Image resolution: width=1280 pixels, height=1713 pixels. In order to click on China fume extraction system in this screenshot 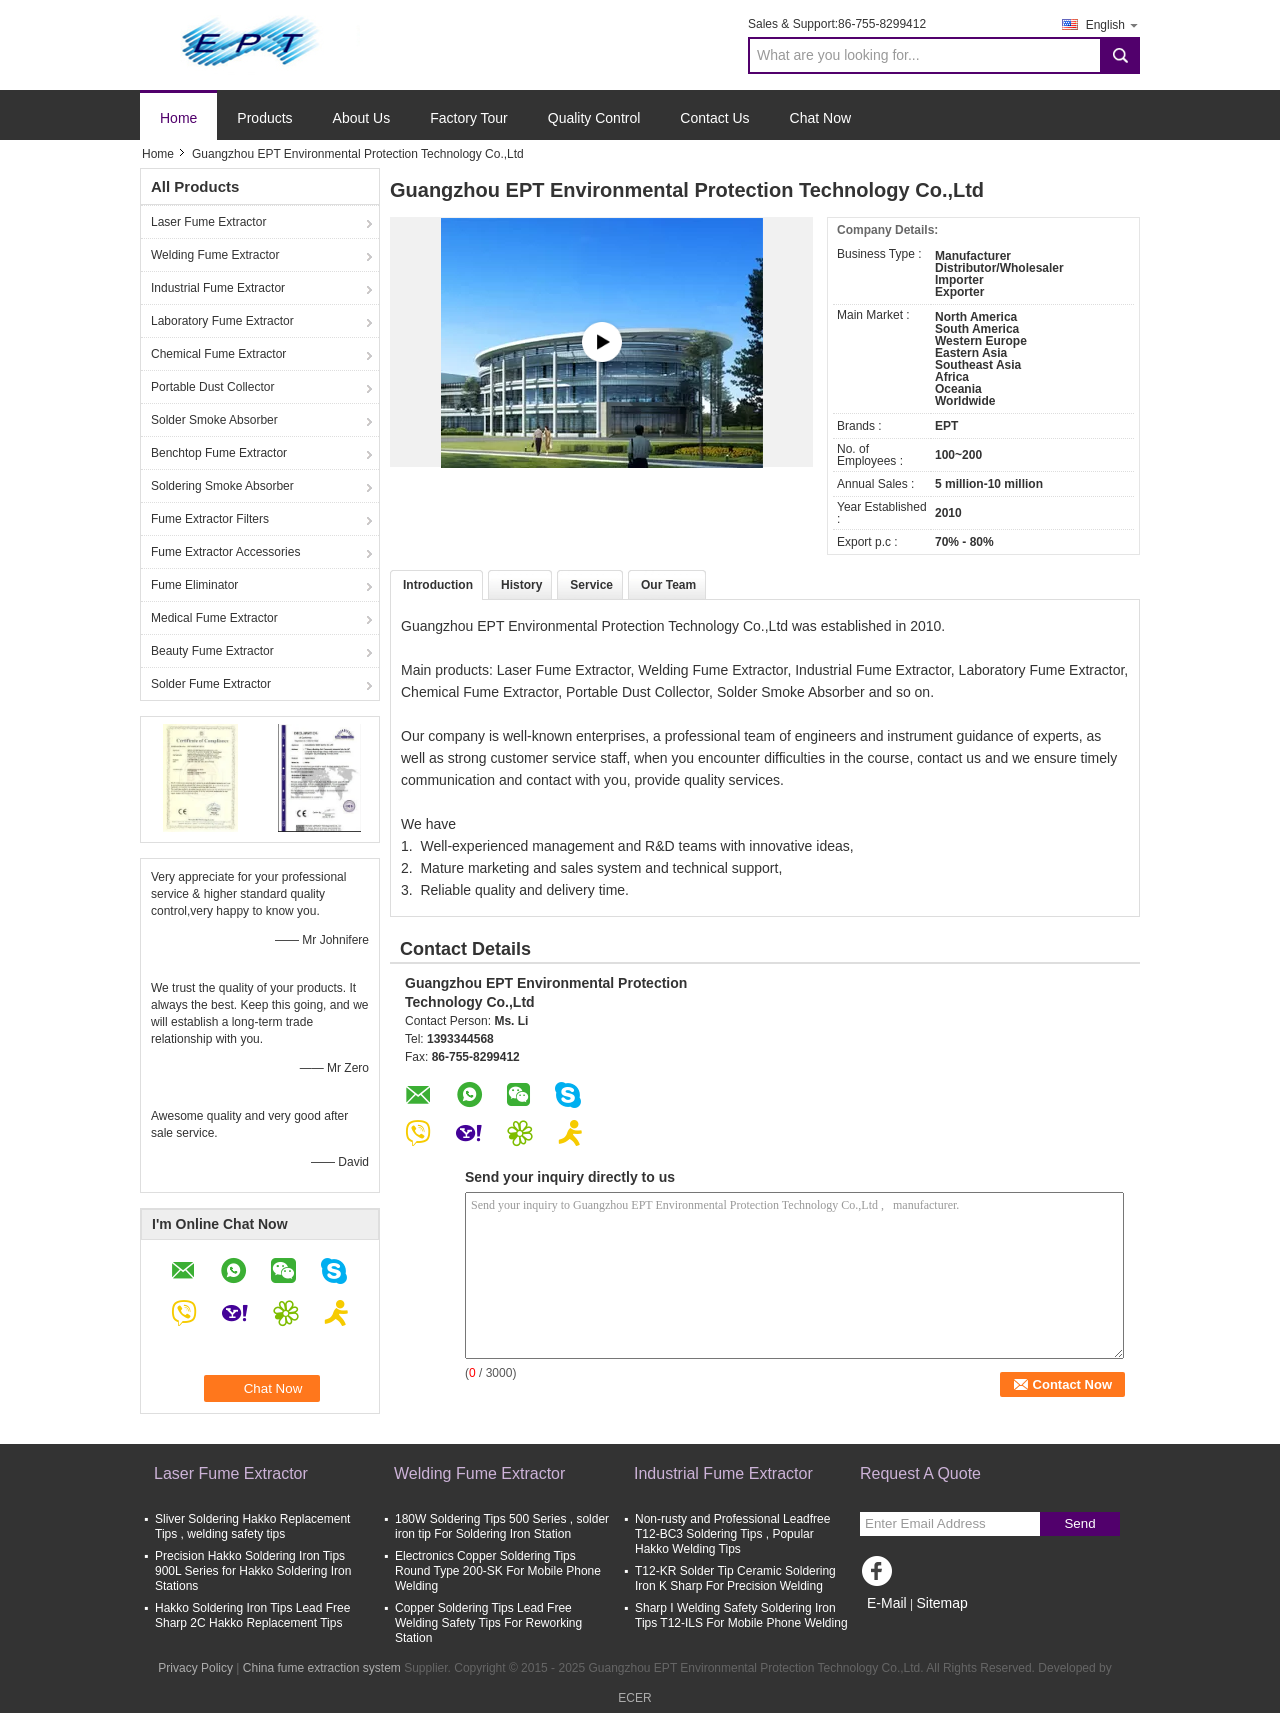, I will do `click(322, 1668)`.